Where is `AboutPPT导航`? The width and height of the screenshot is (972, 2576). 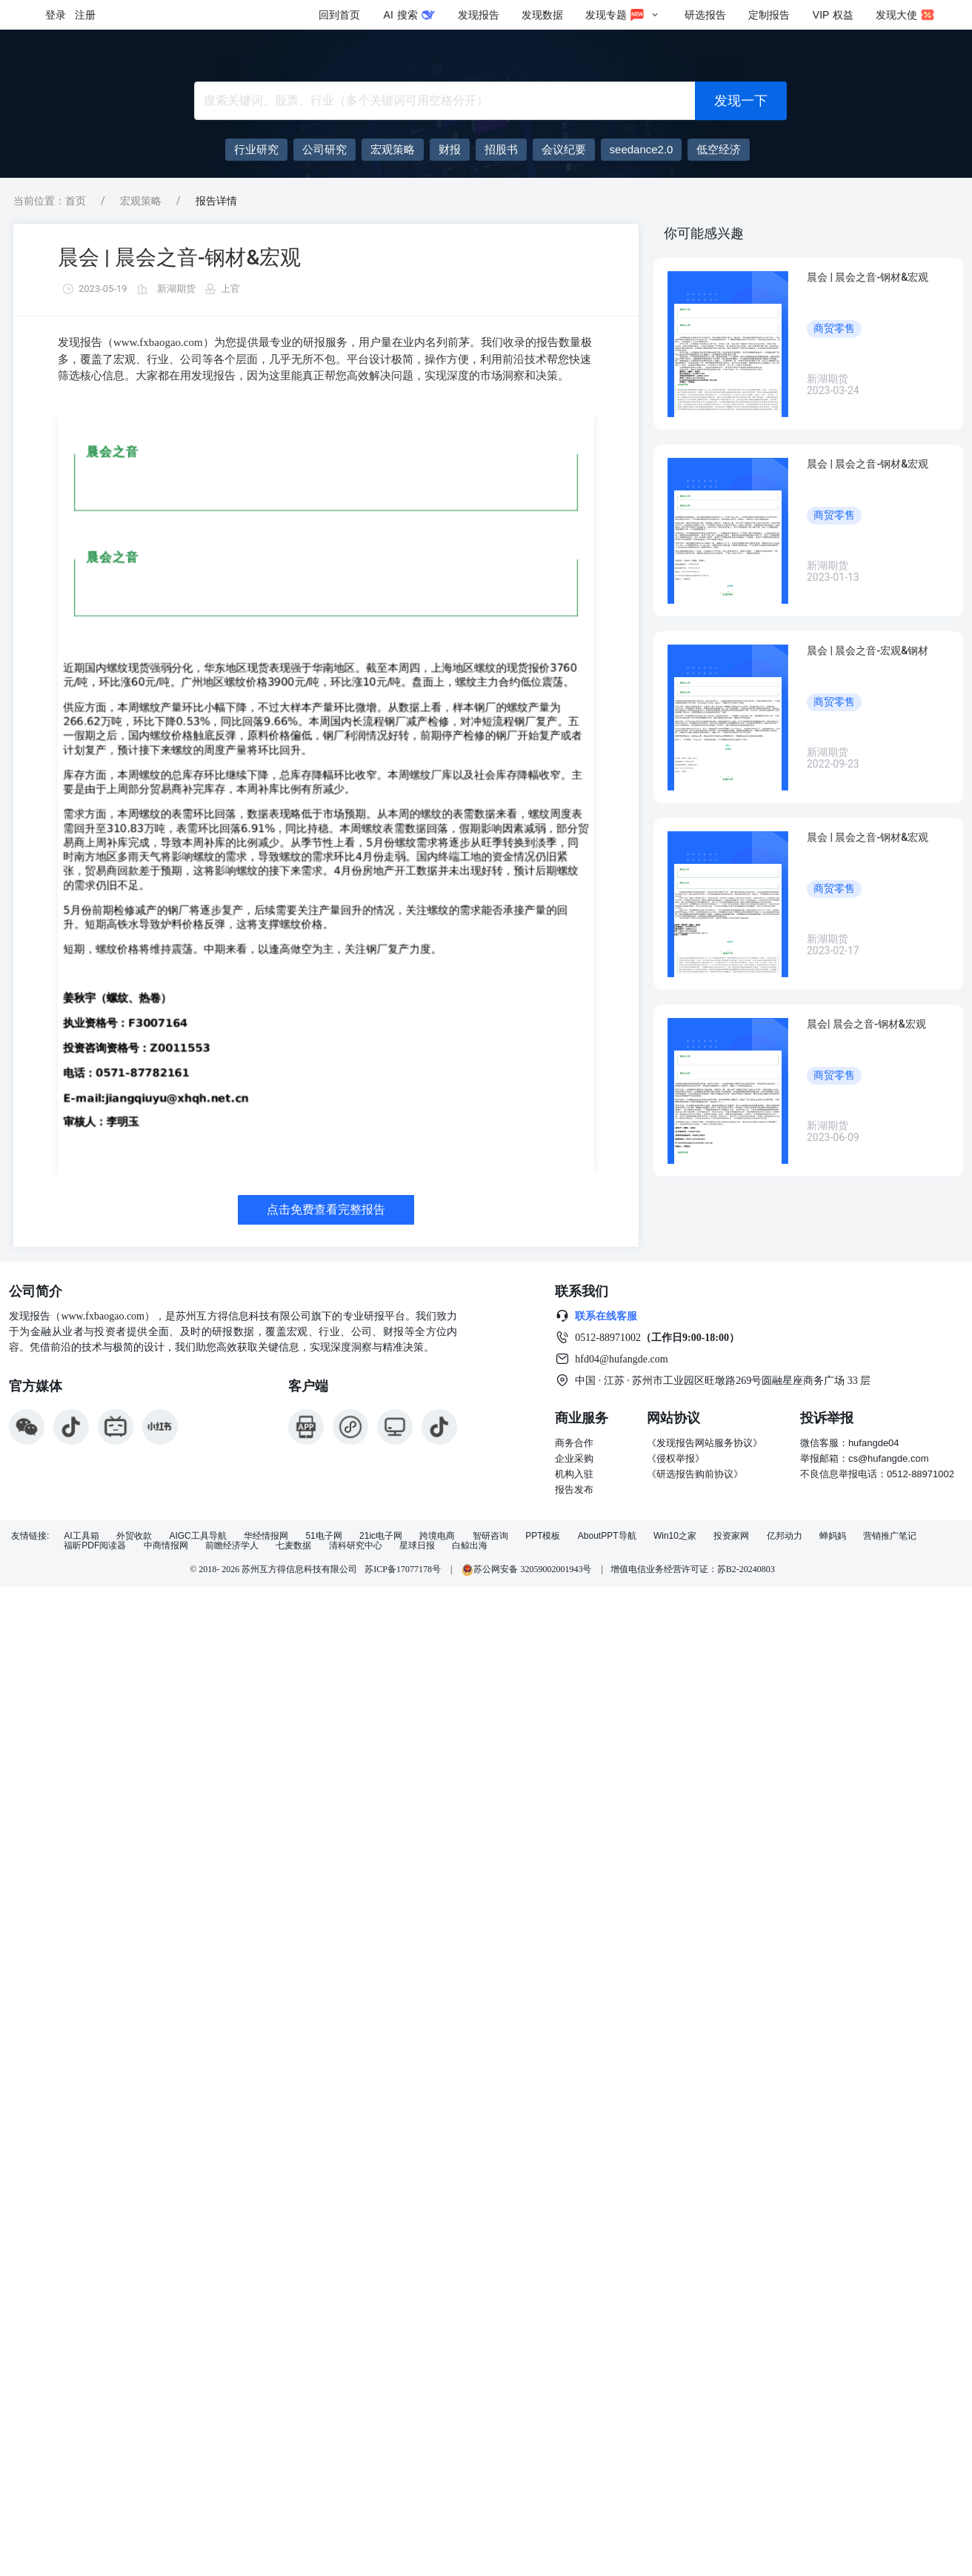 AboutPPT导航 is located at coordinates (607, 1536).